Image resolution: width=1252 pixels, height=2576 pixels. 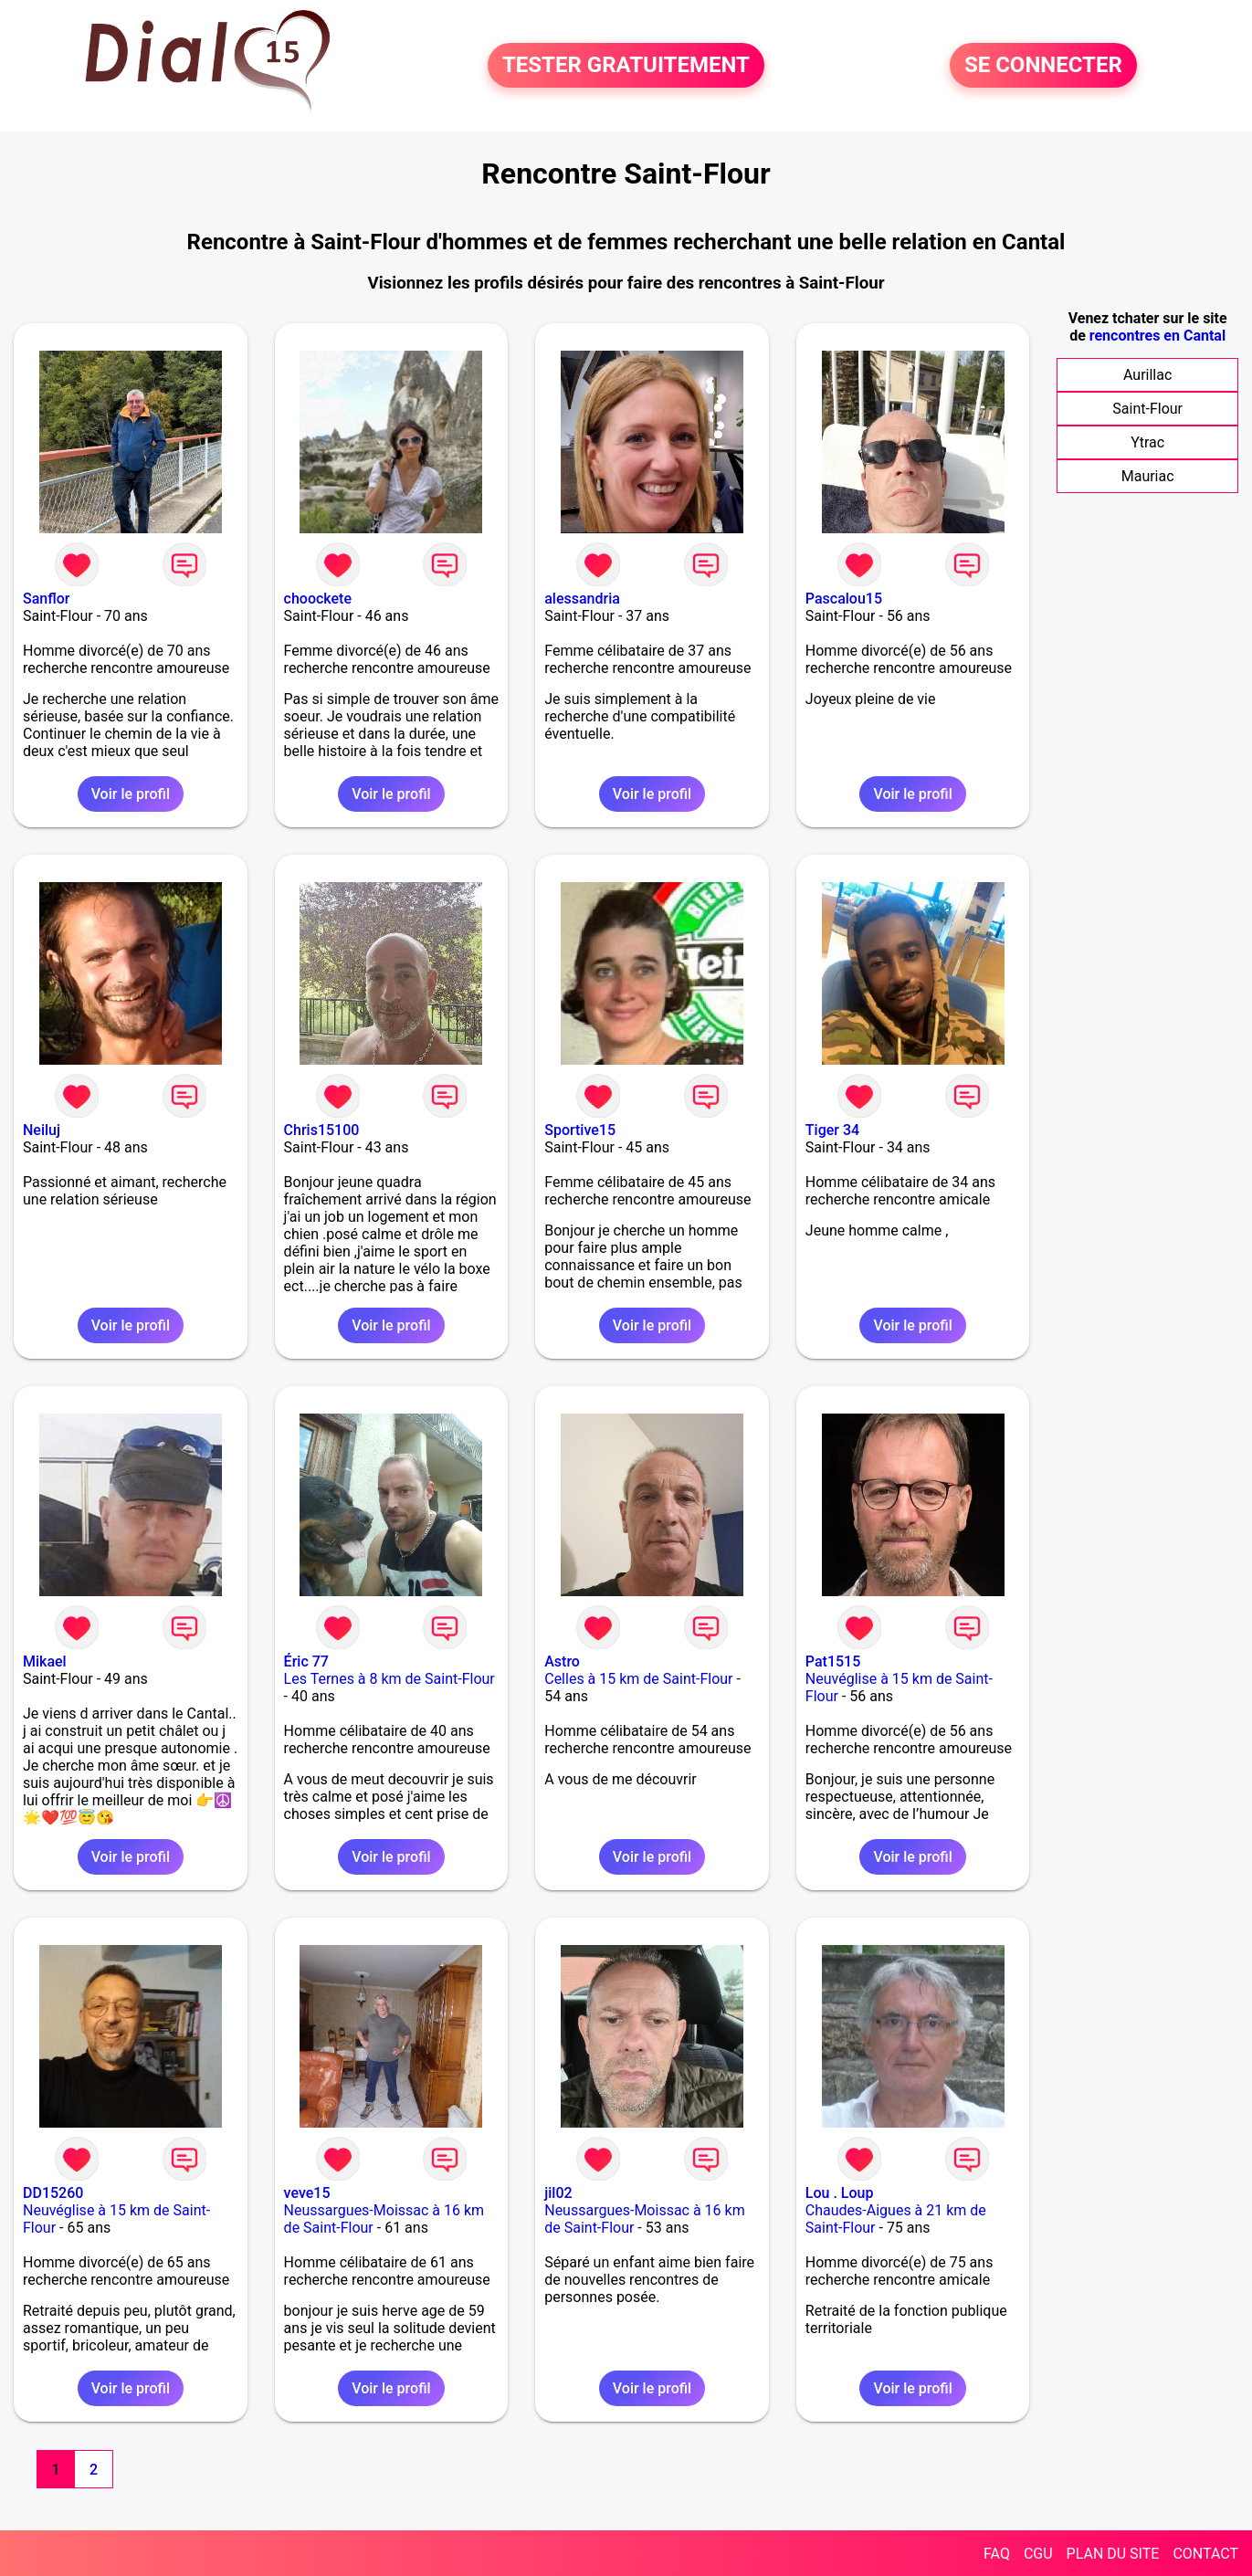 I want to click on Astro, so click(x=562, y=1661).